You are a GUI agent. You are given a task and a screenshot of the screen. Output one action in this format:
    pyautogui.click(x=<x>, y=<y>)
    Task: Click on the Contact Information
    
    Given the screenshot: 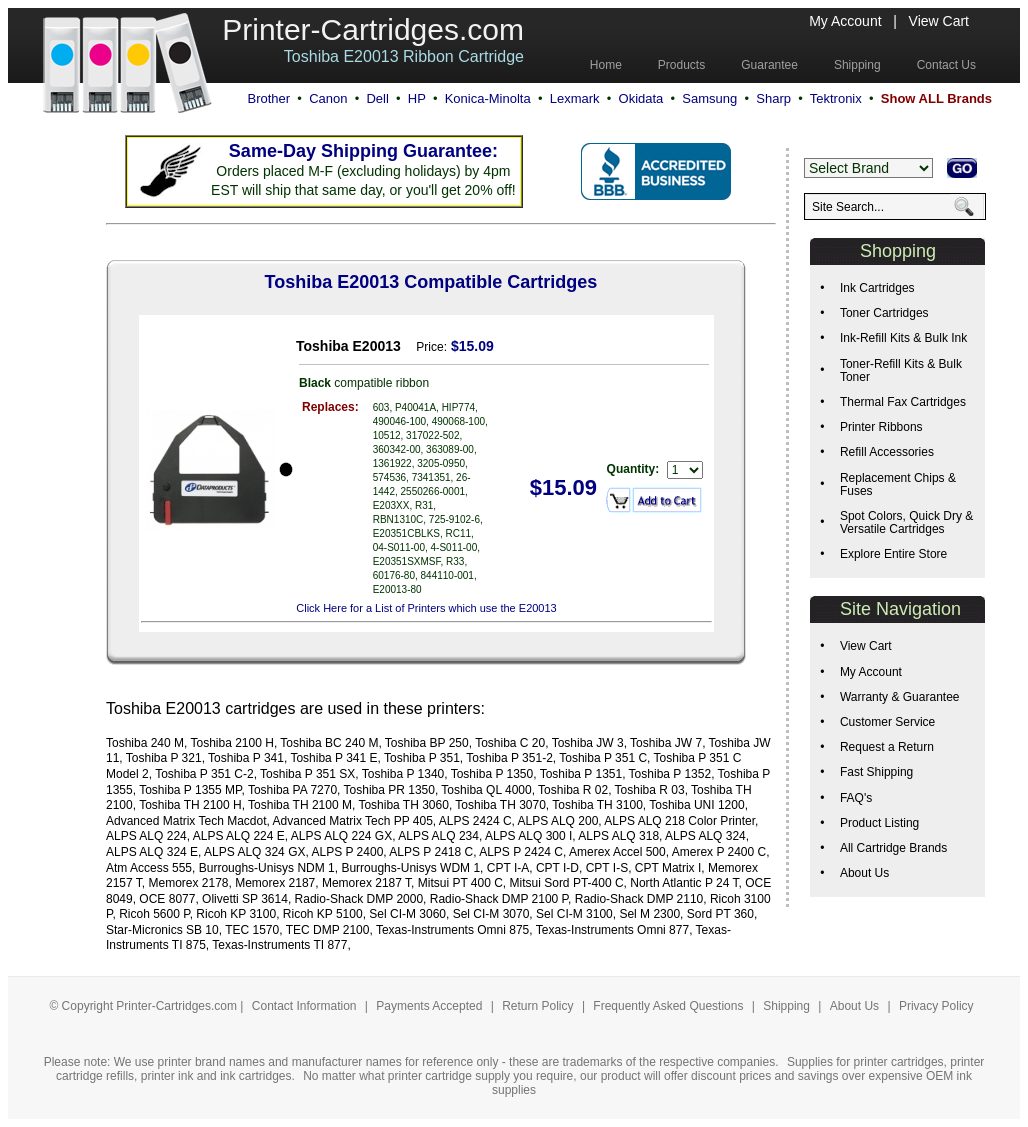 What is the action you would take?
    pyautogui.click(x=304, y=1006)
    